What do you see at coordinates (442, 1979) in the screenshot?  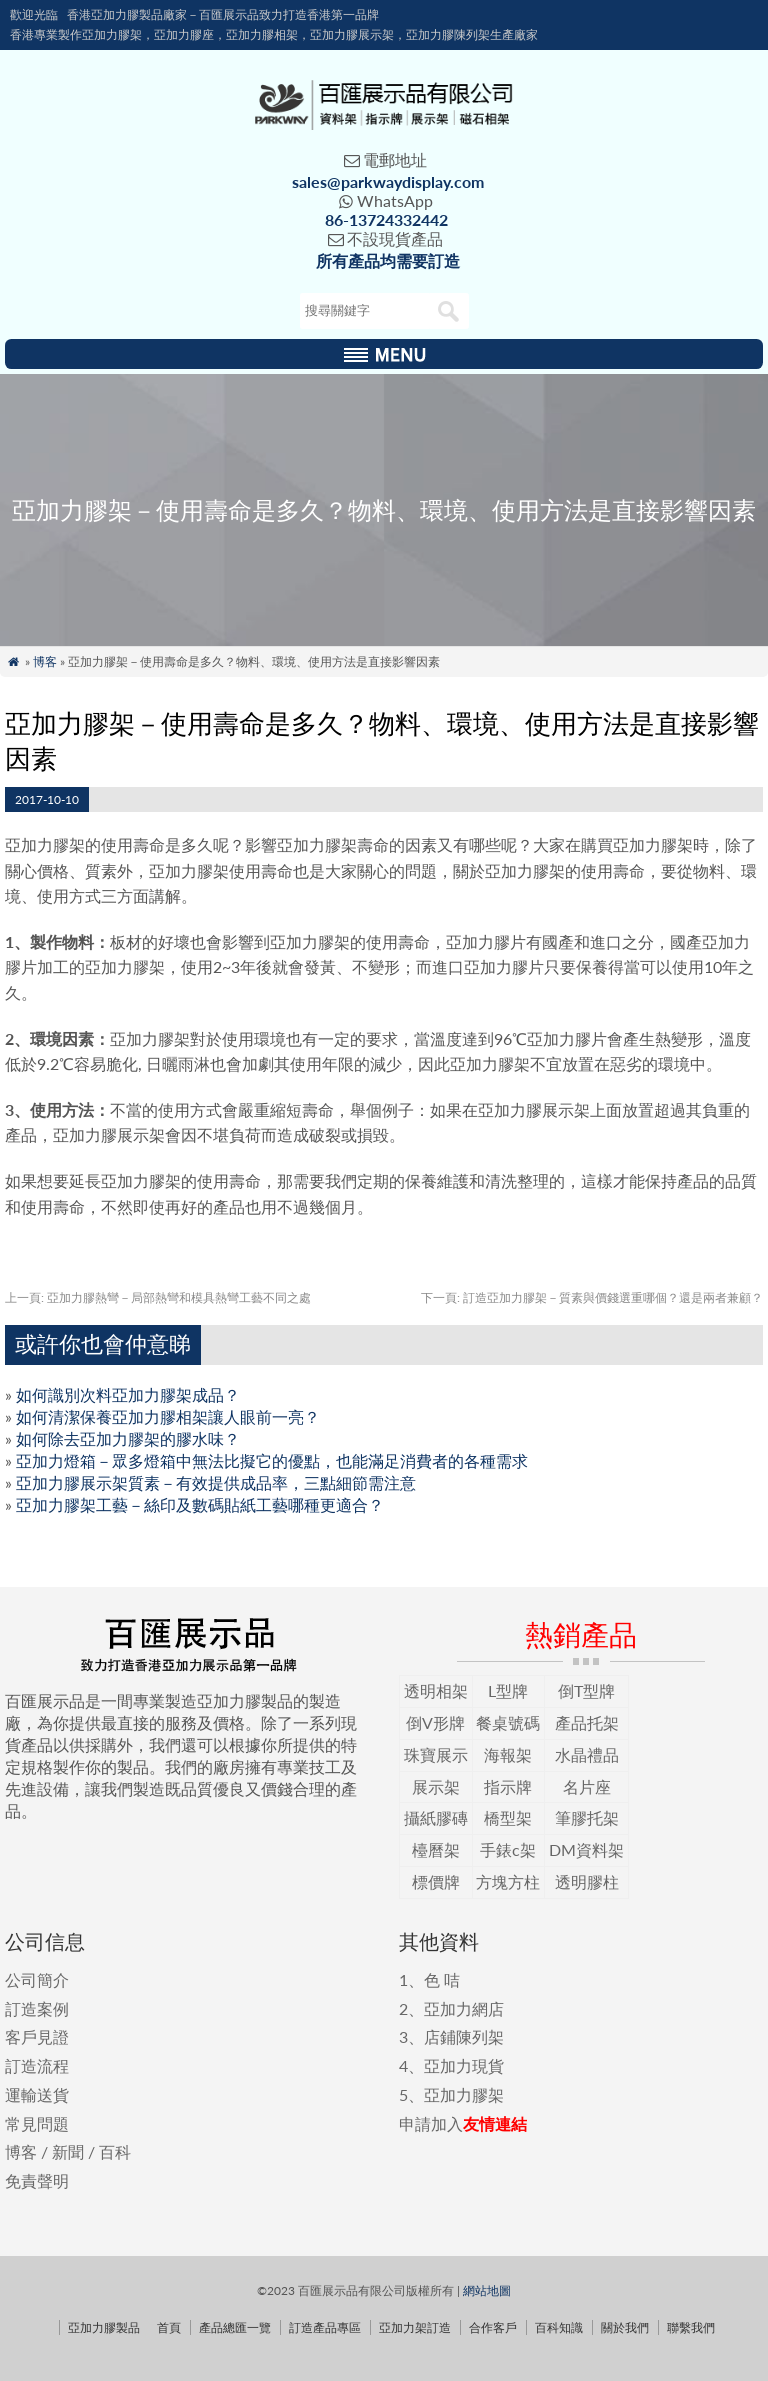 I see `色 咭` at bounding box center [442, 1979].